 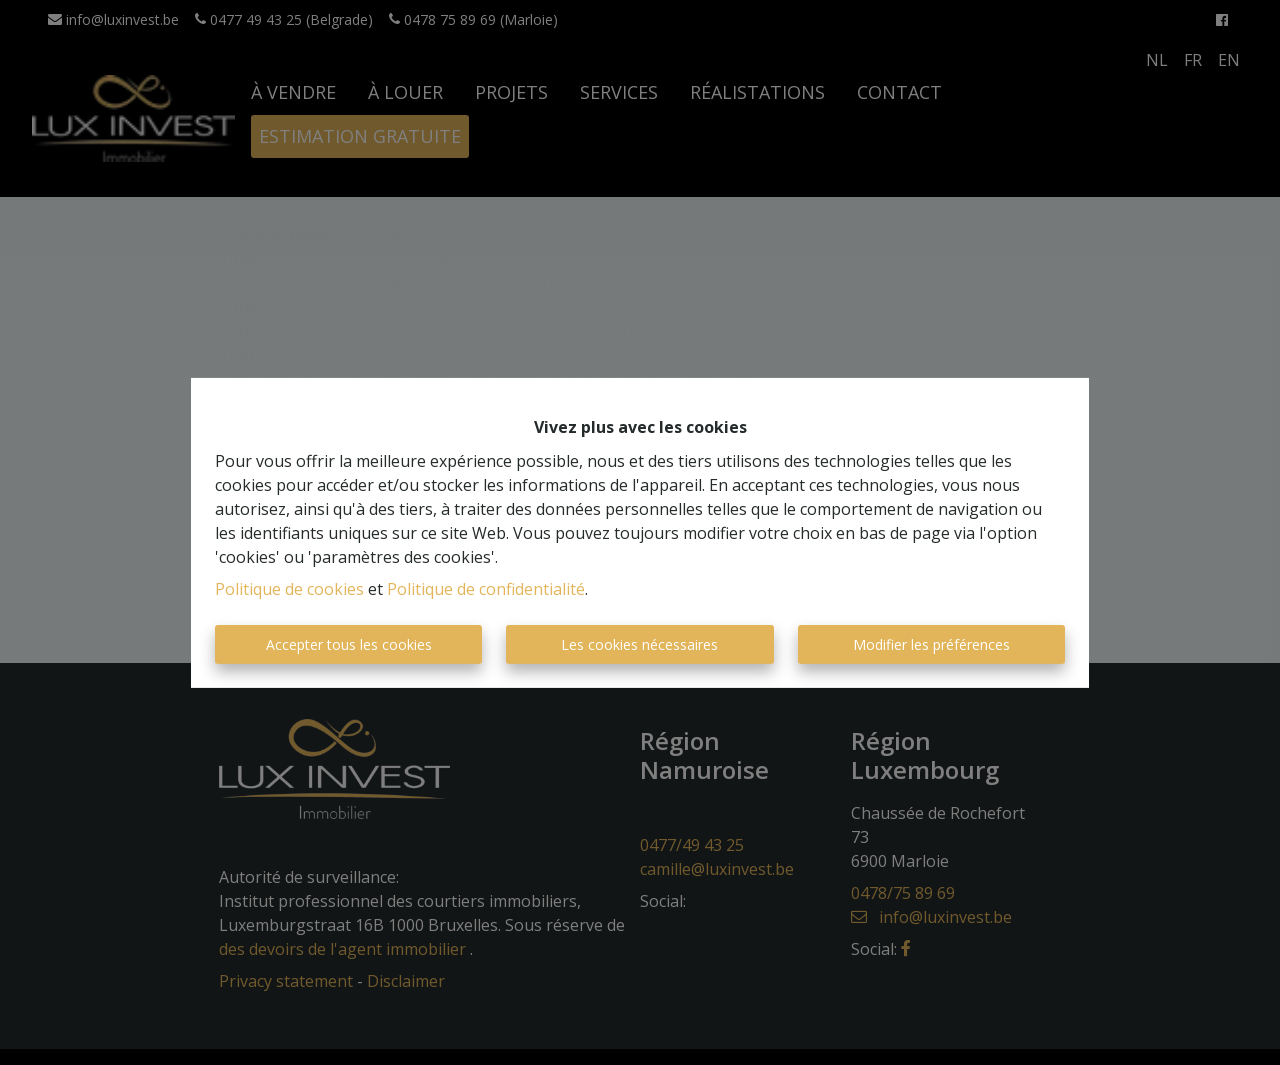 I want to click on Politique de cookies, so click(x=289, y=589).